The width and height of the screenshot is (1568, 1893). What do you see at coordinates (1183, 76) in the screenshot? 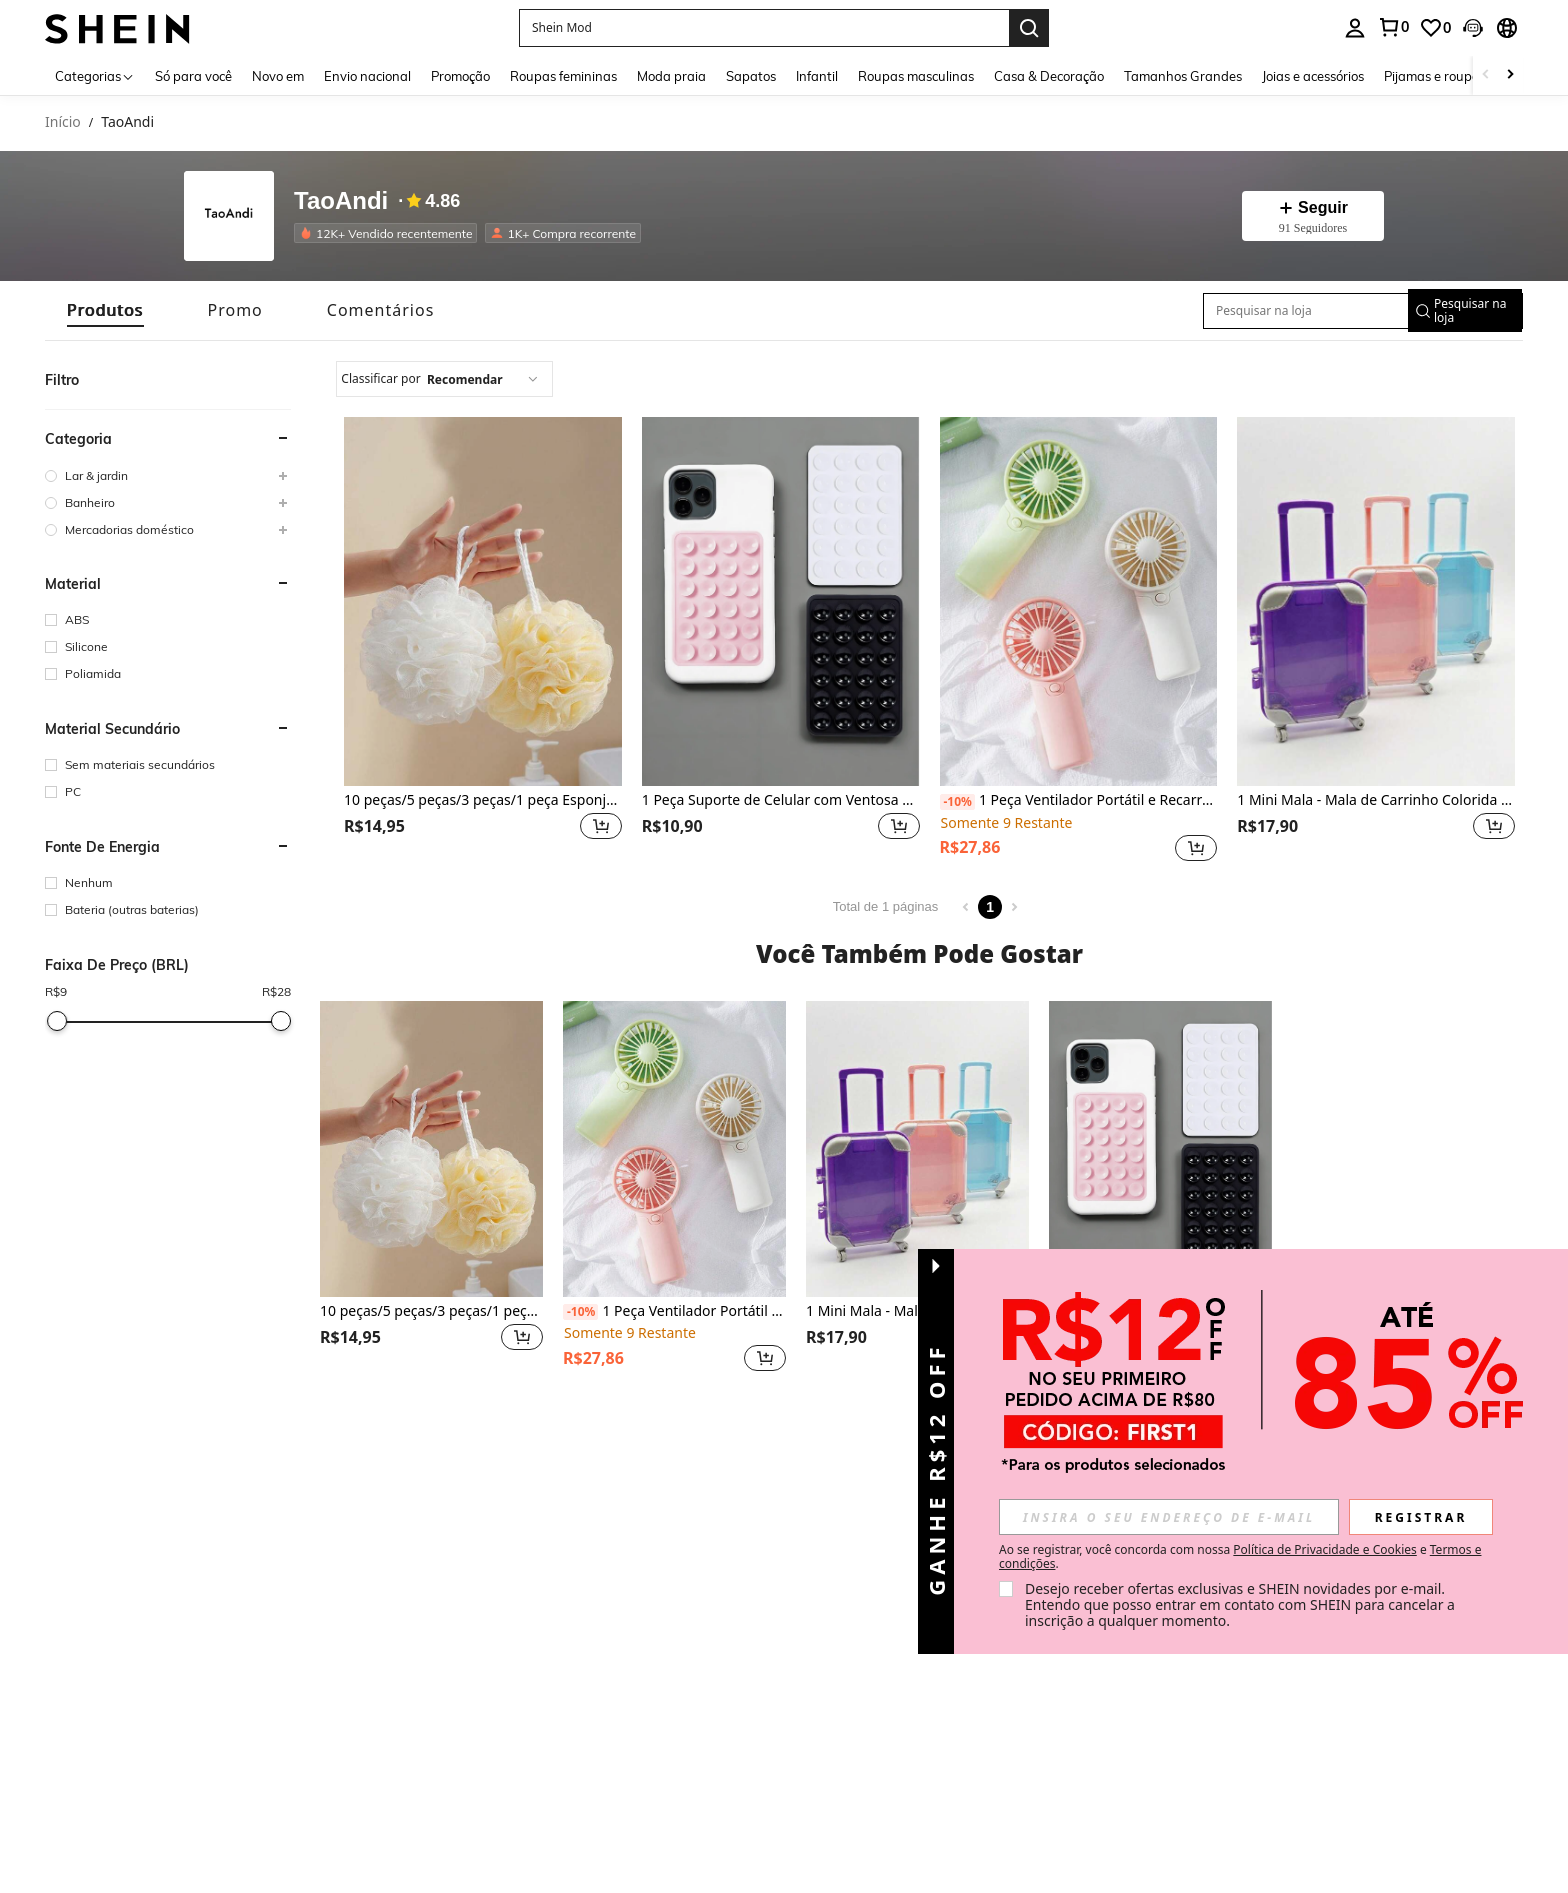
I see `Tamanhos Grandes [menuitem]` at bounding box center [1183, 76].